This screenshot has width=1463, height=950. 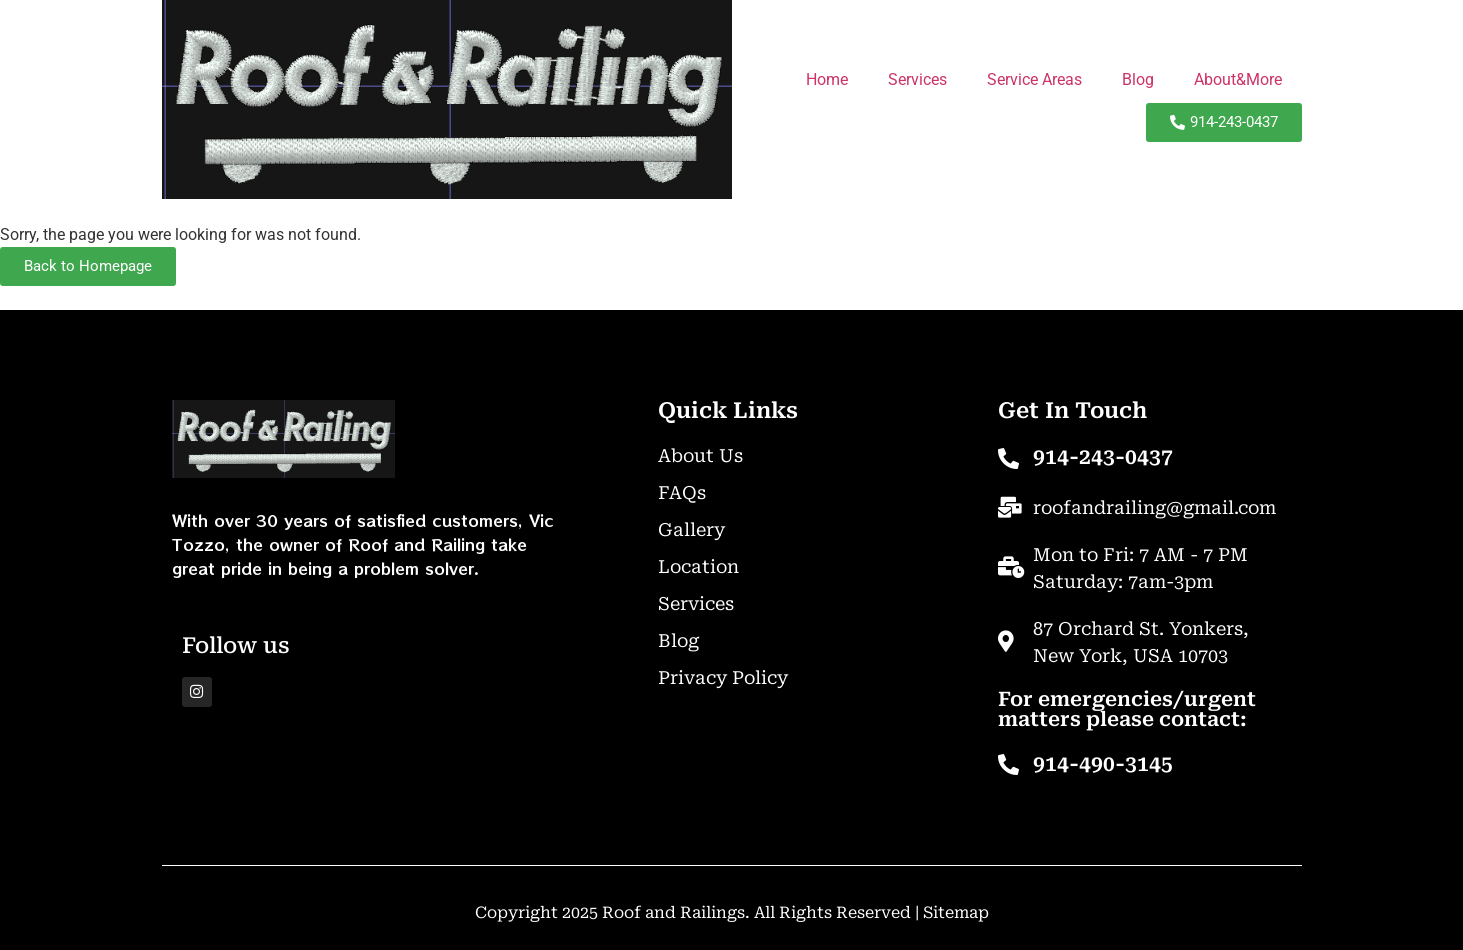 I want to click on Blog, so click(x=1138, y=79).